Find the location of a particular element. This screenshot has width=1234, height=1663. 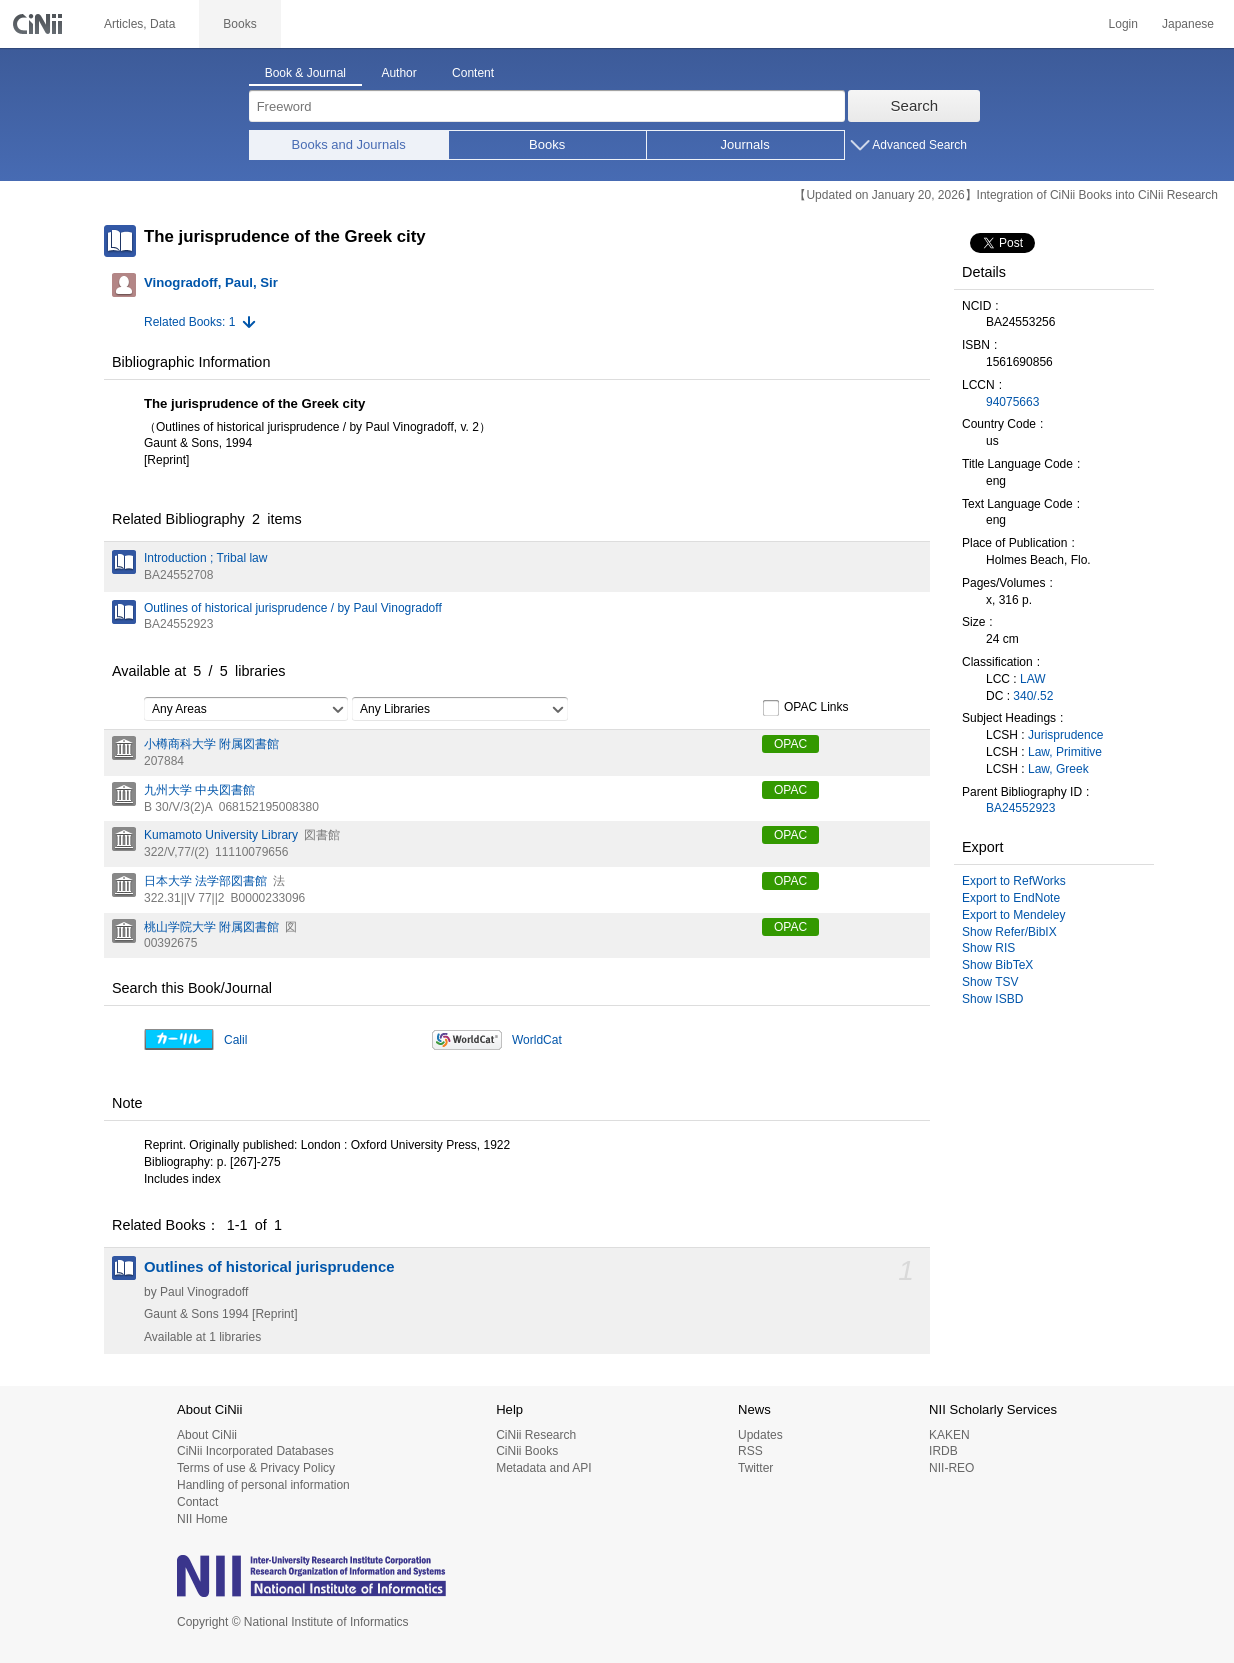

CiNii is located at coordinates (40, 24).